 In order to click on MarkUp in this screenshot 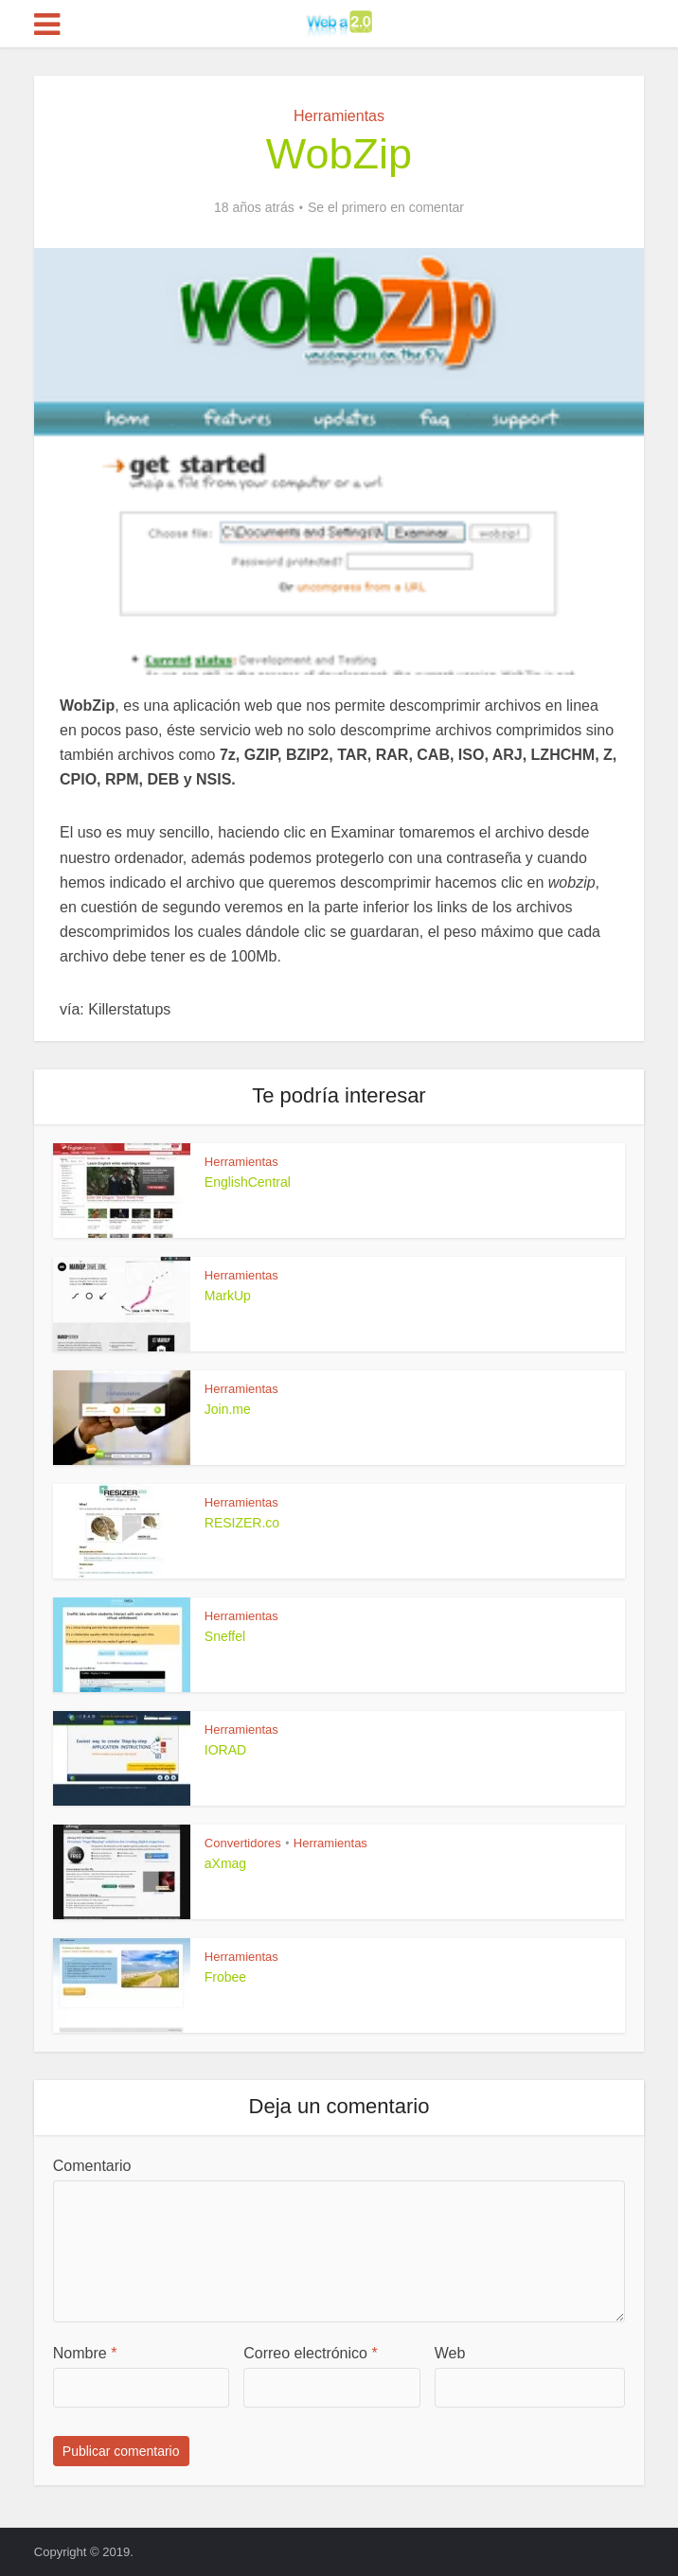, I will do `click(228, 1295)`.